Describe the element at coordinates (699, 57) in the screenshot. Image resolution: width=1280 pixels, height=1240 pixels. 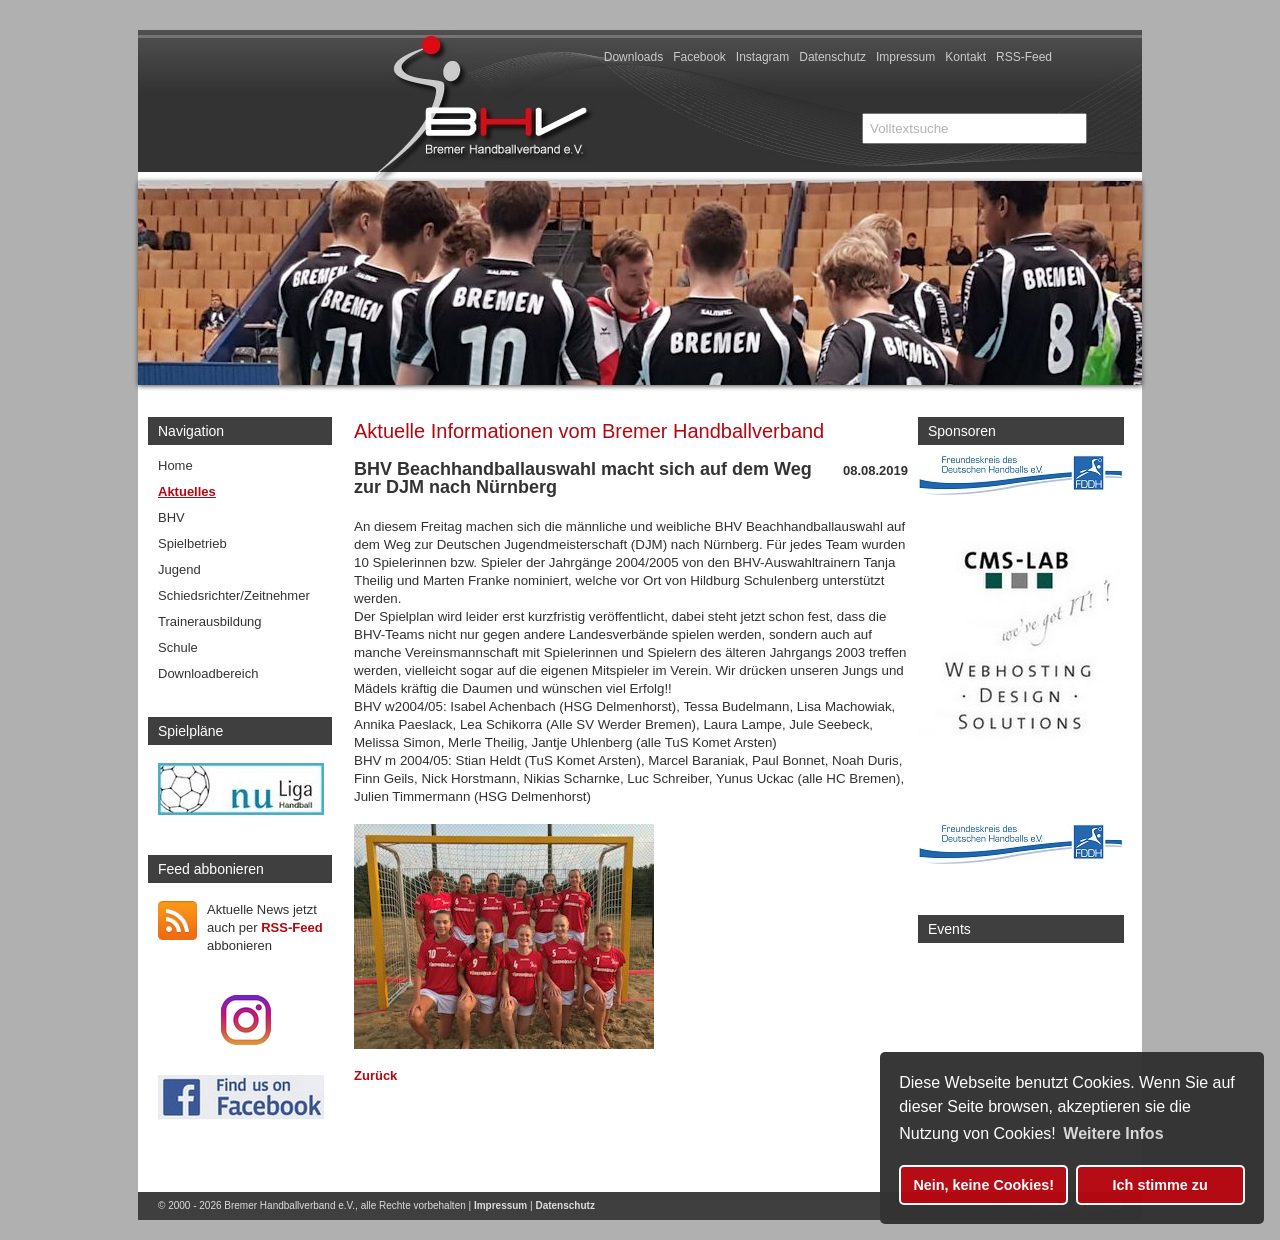
I see `Facebook` at that location.